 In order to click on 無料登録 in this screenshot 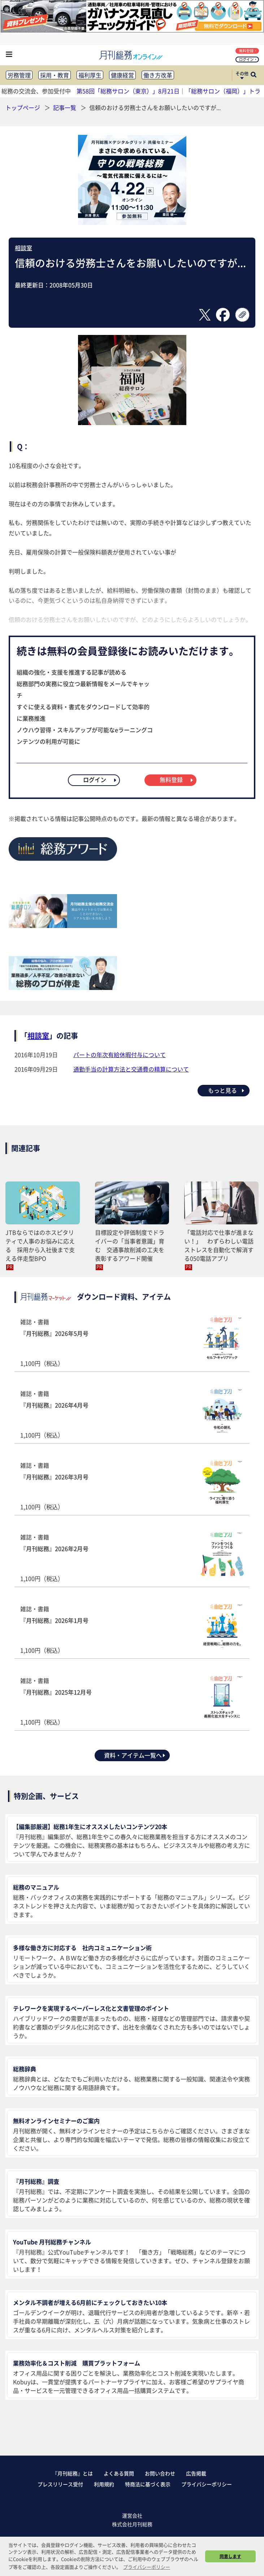, I will do `click(248, 50)`.